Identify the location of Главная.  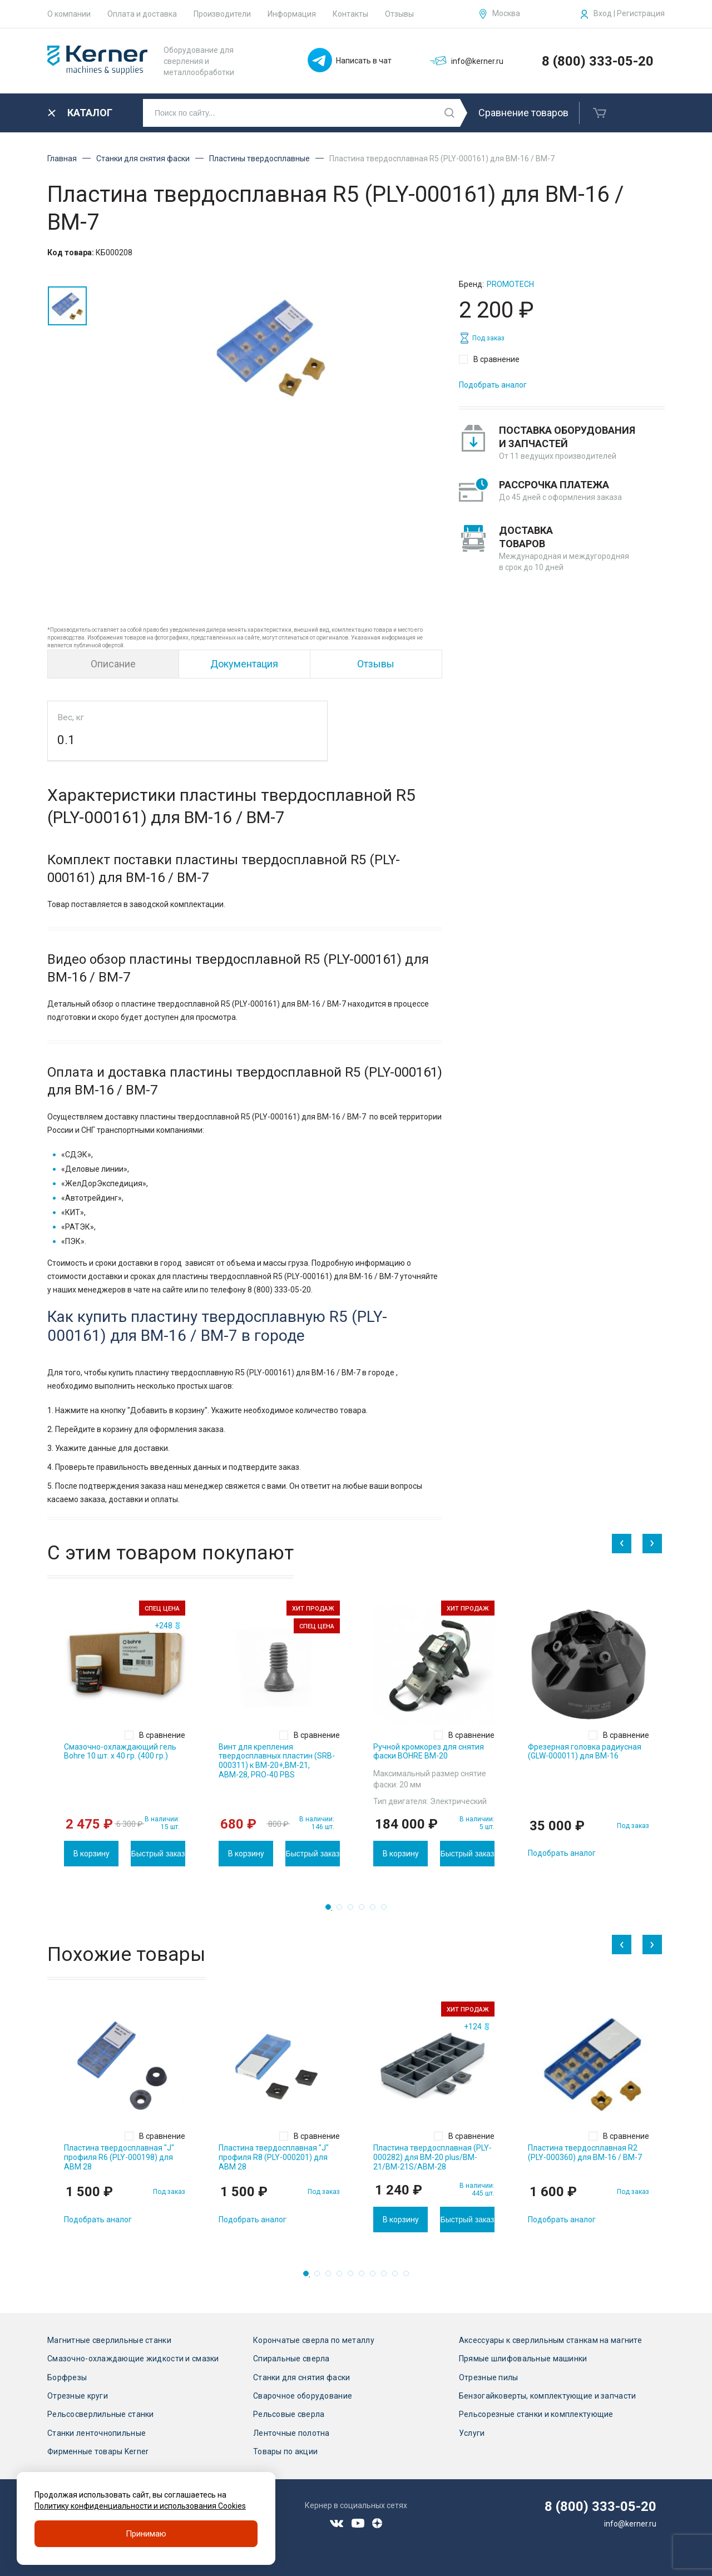
(62, 158).